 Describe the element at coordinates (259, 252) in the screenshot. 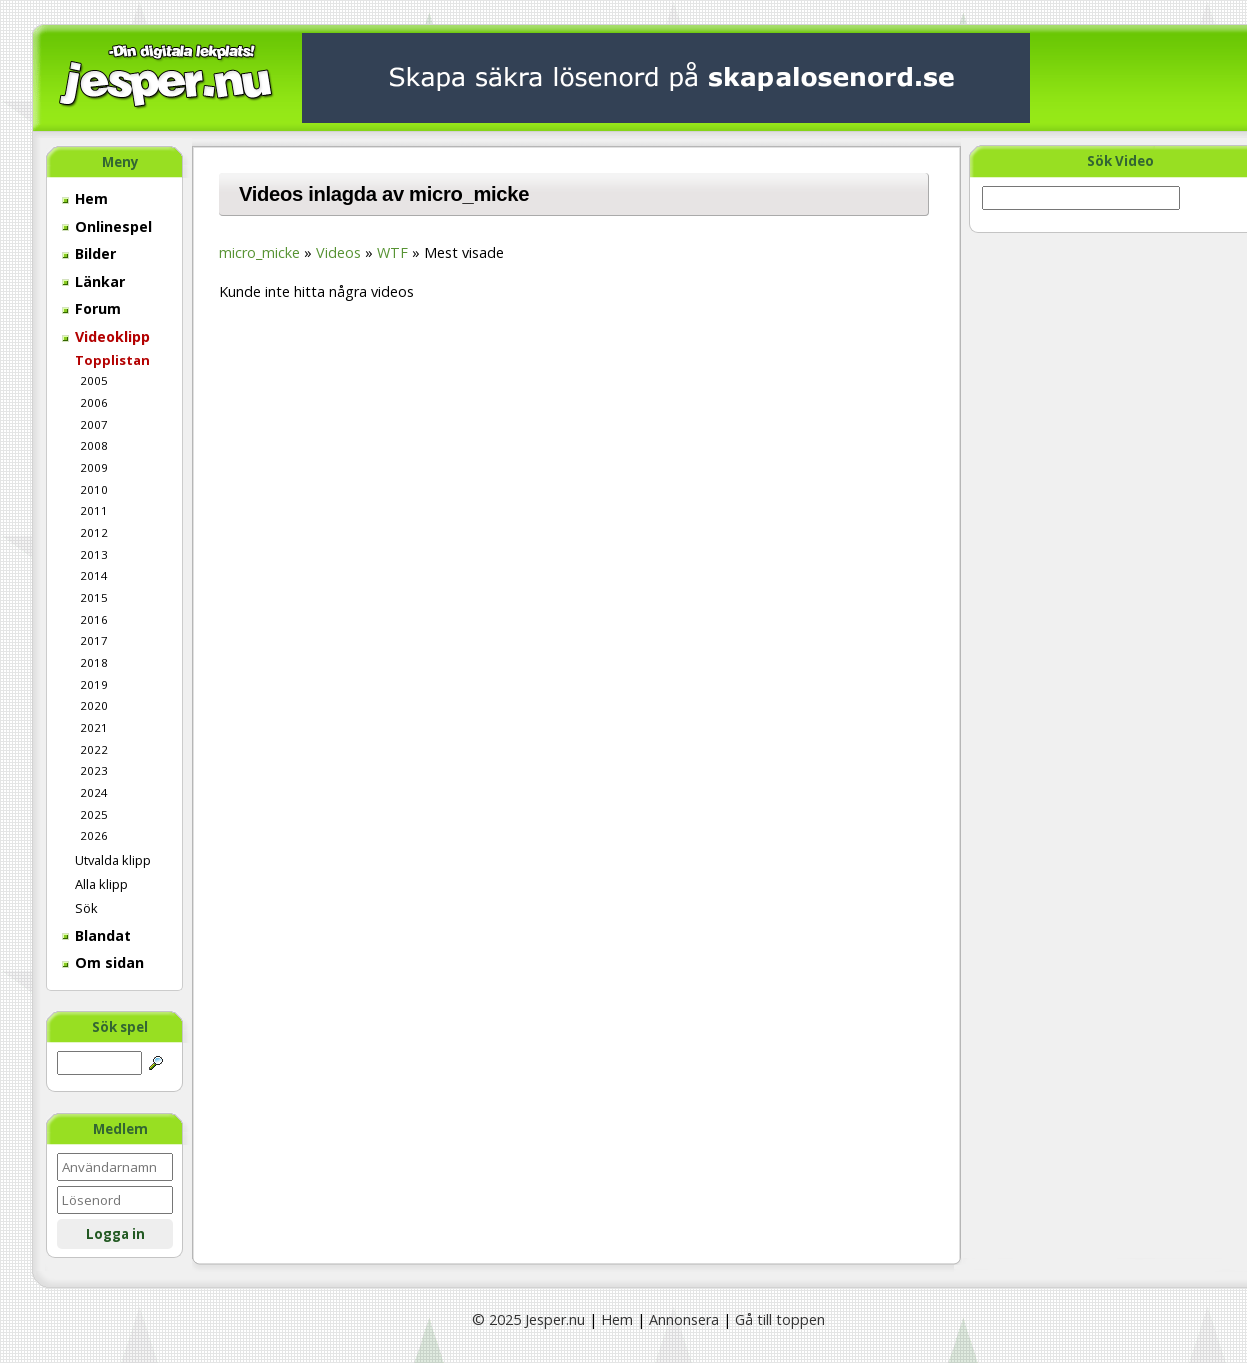

I see `micro_micke` at that location.